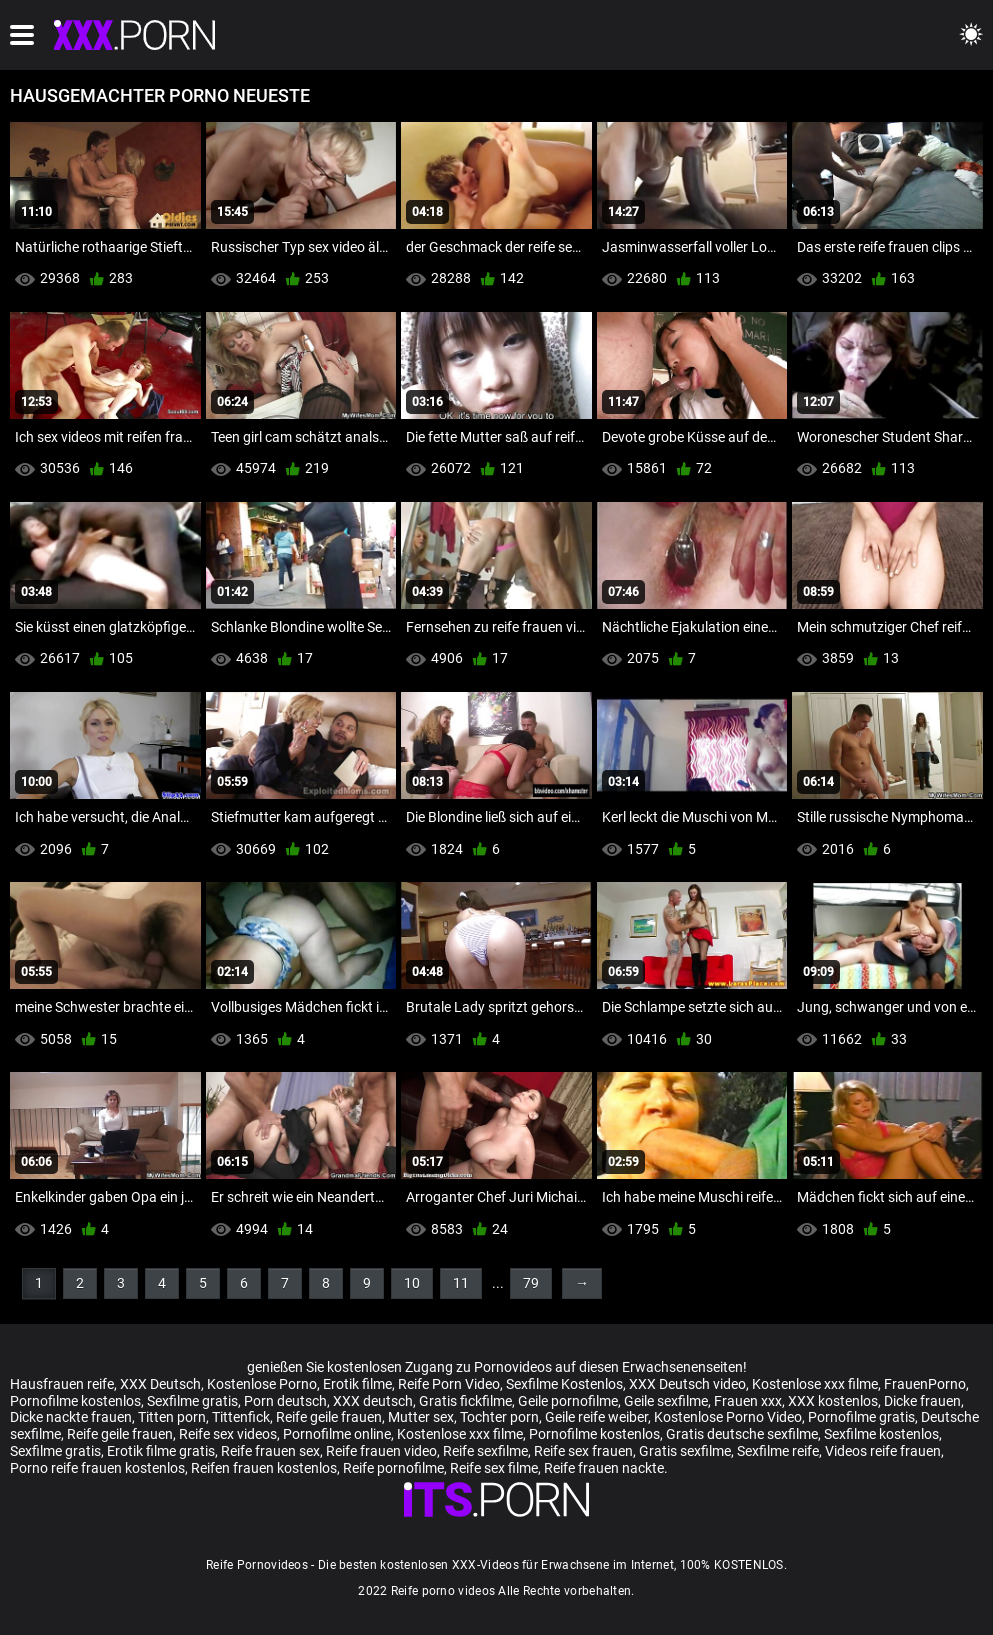  I want to click on Dicke nackte frauen, so click(71, 1417).